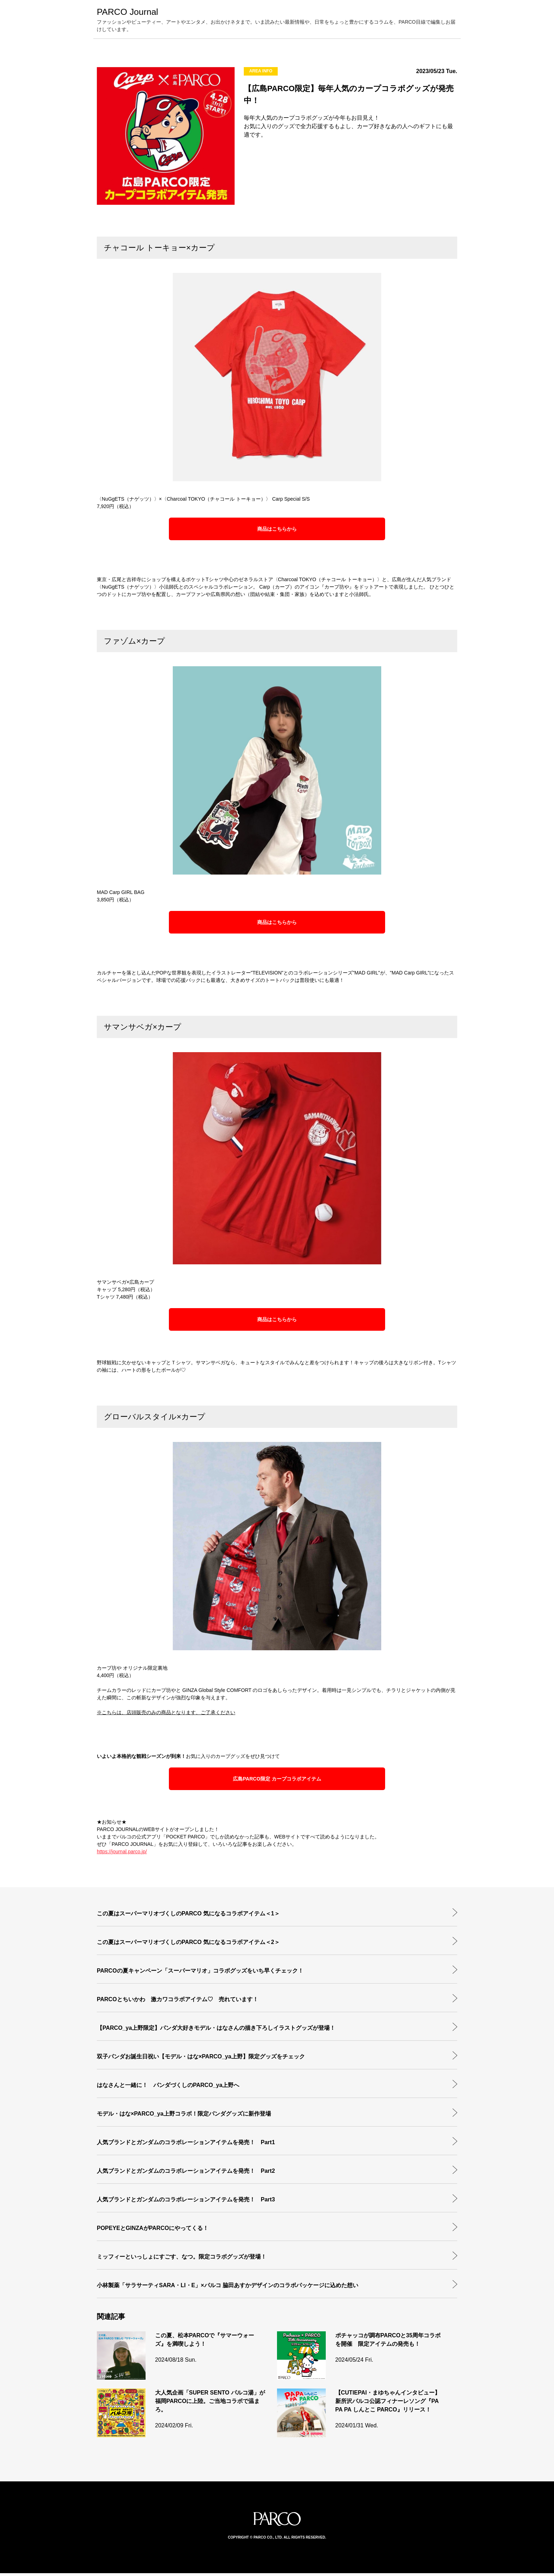 Image resolution: width=554 pixels, height=2576 pixels. I want to click on PARCO Journal, so click(134, 13).